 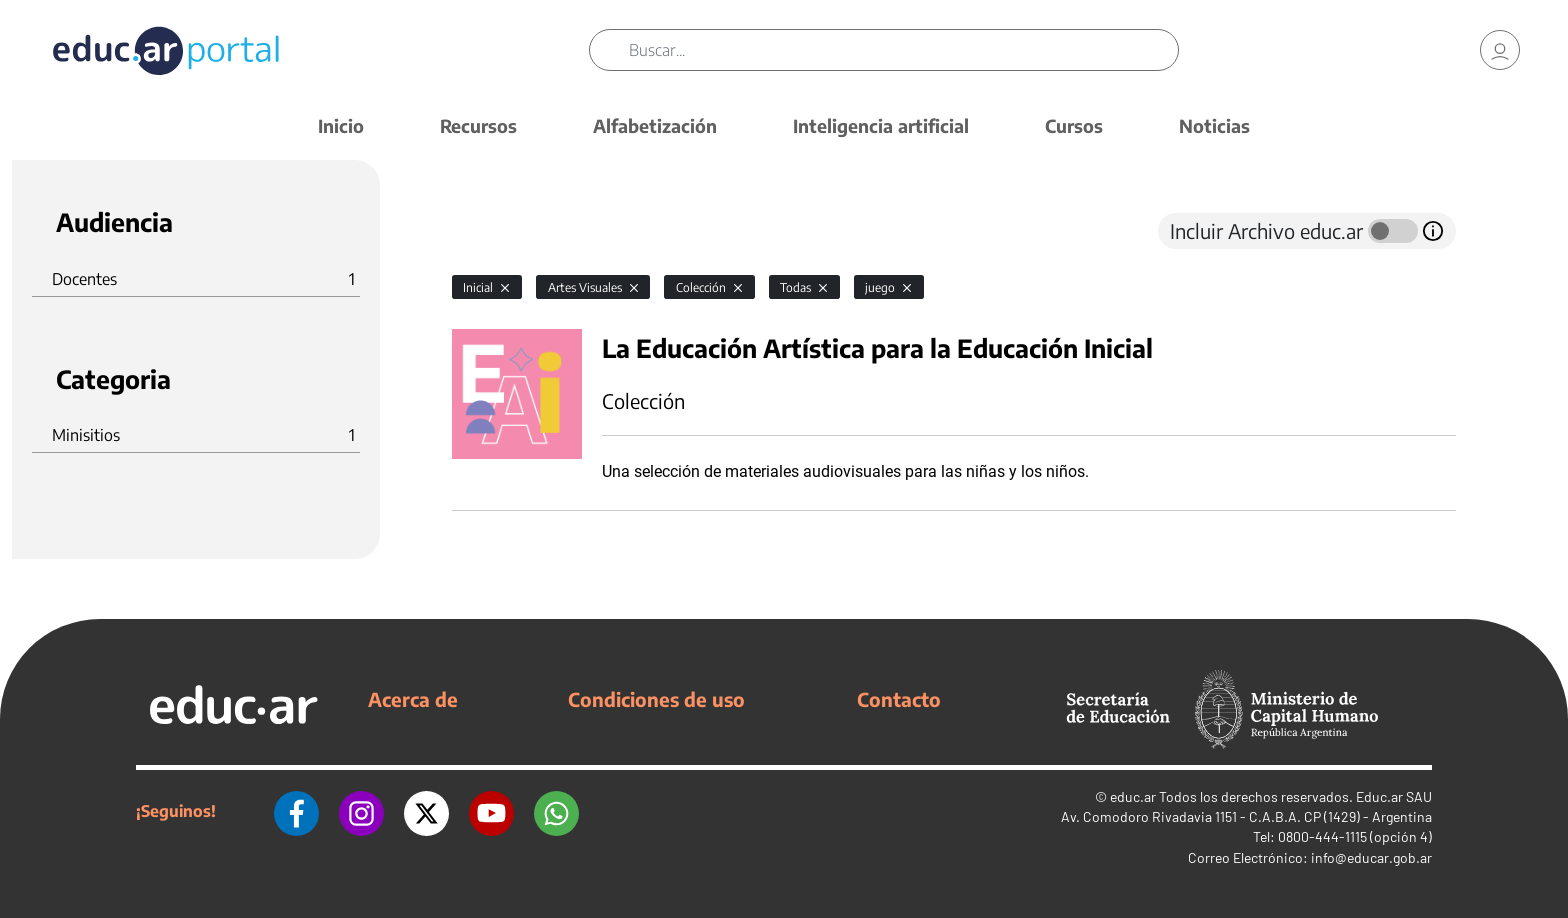 I want to click on Noticias, so click(x=1214, y=125).